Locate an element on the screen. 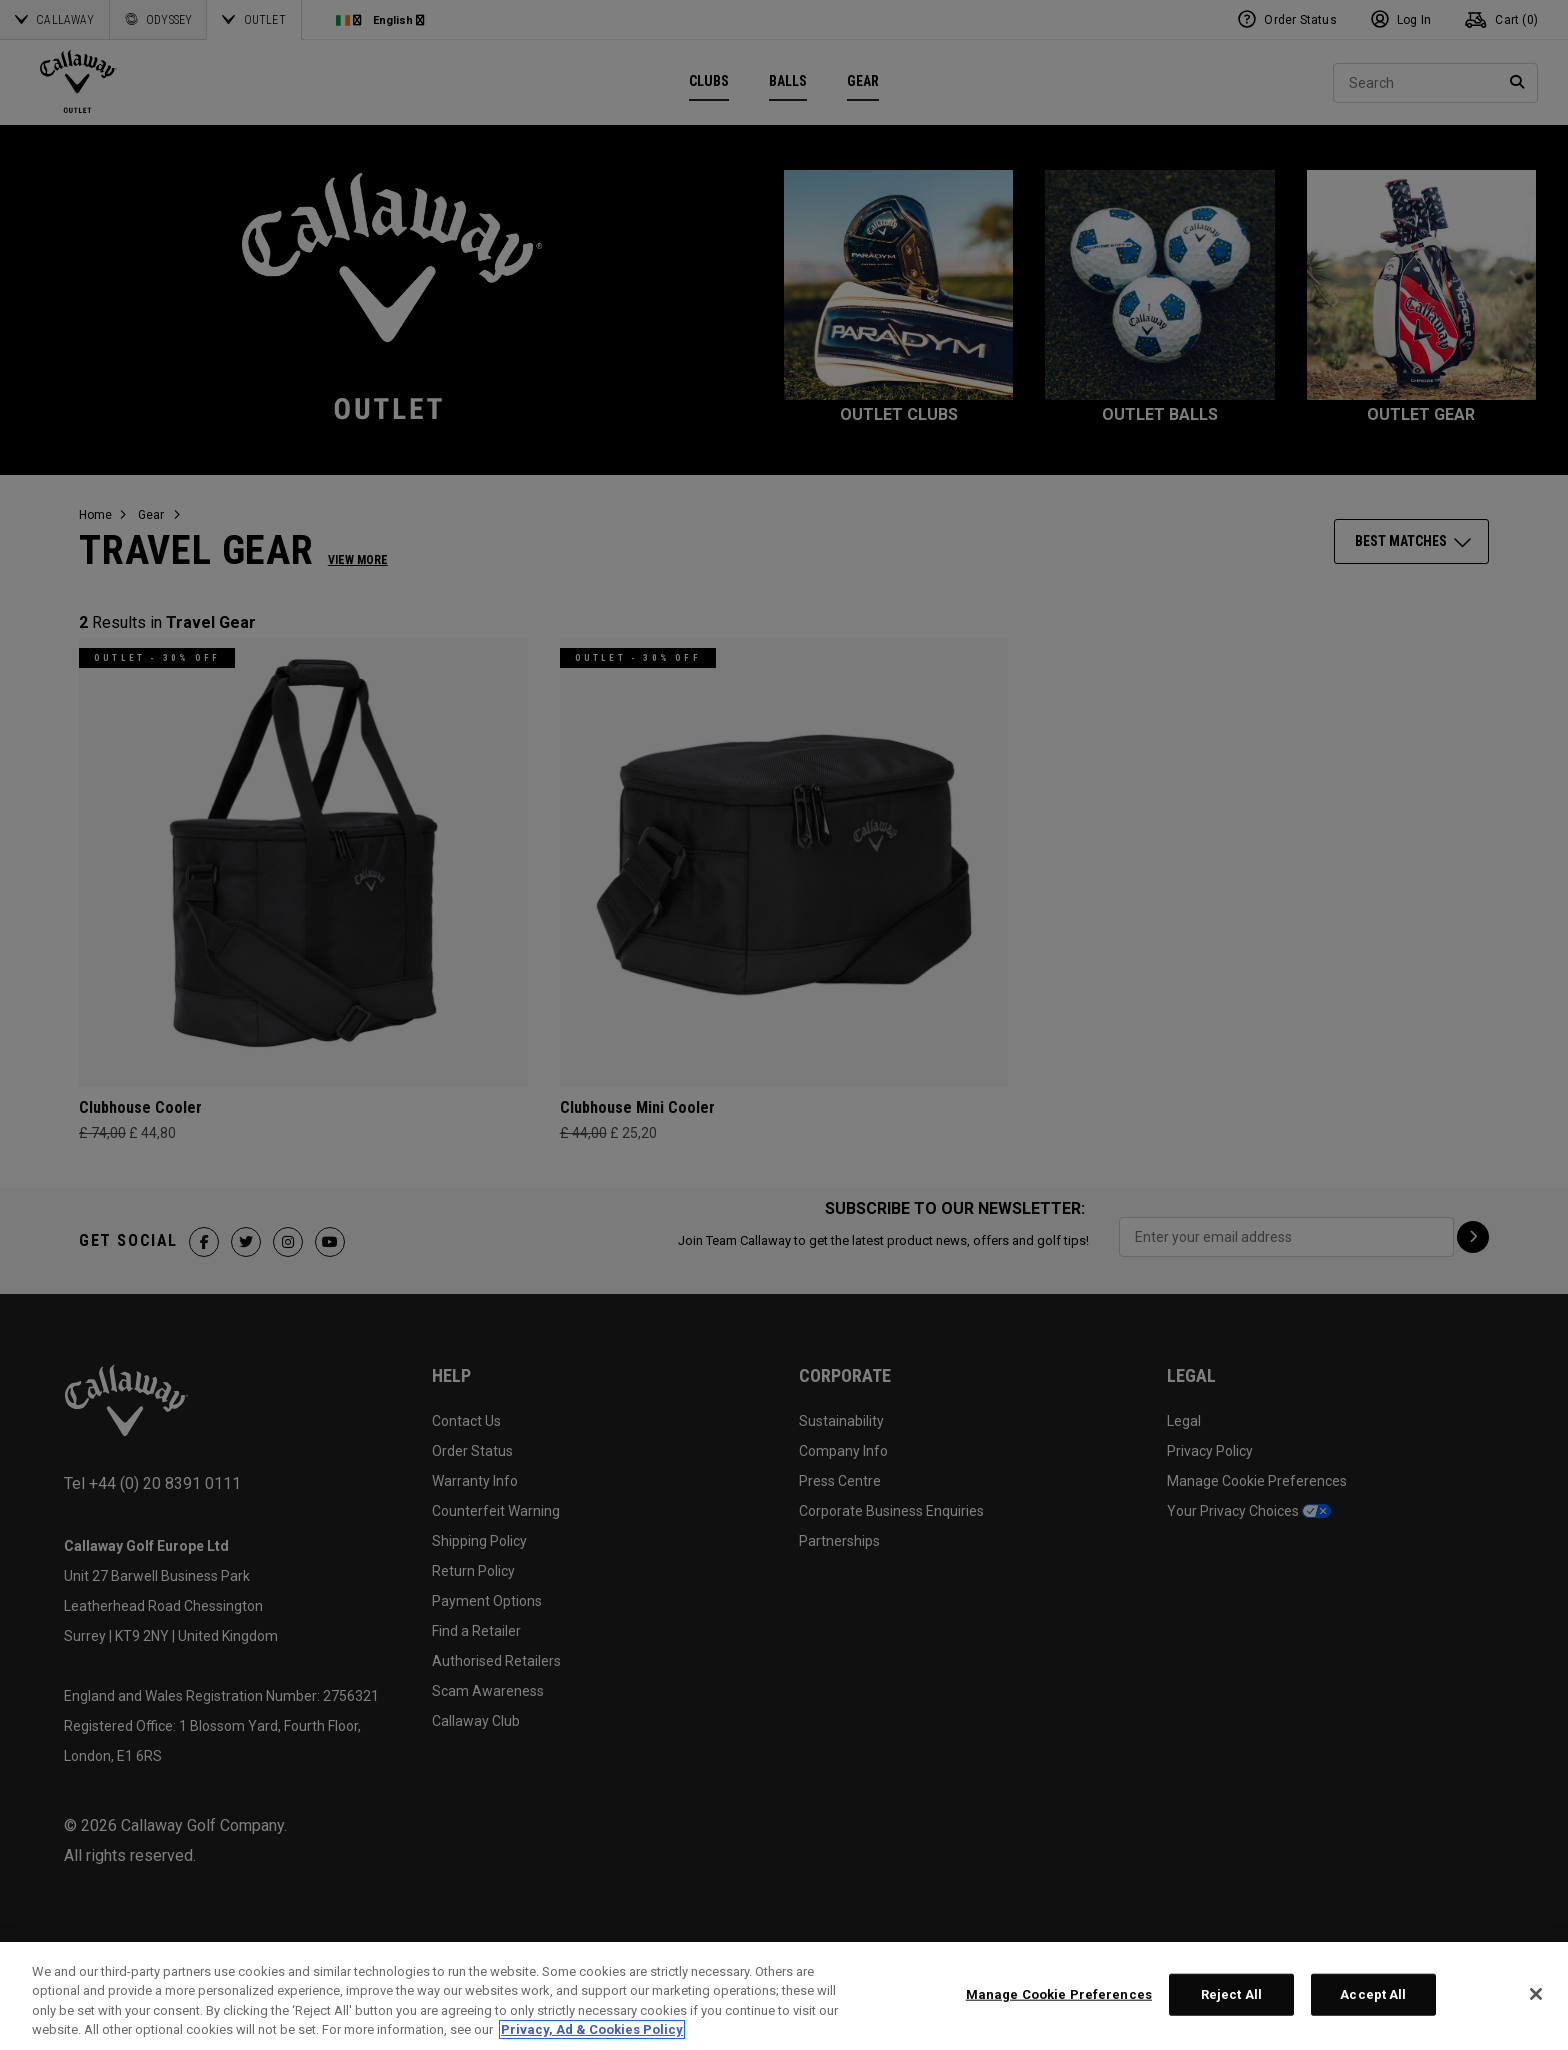 The height and width of the screenshot is (2050, 1568). Accept All is located at coordinates (1373, 1994).